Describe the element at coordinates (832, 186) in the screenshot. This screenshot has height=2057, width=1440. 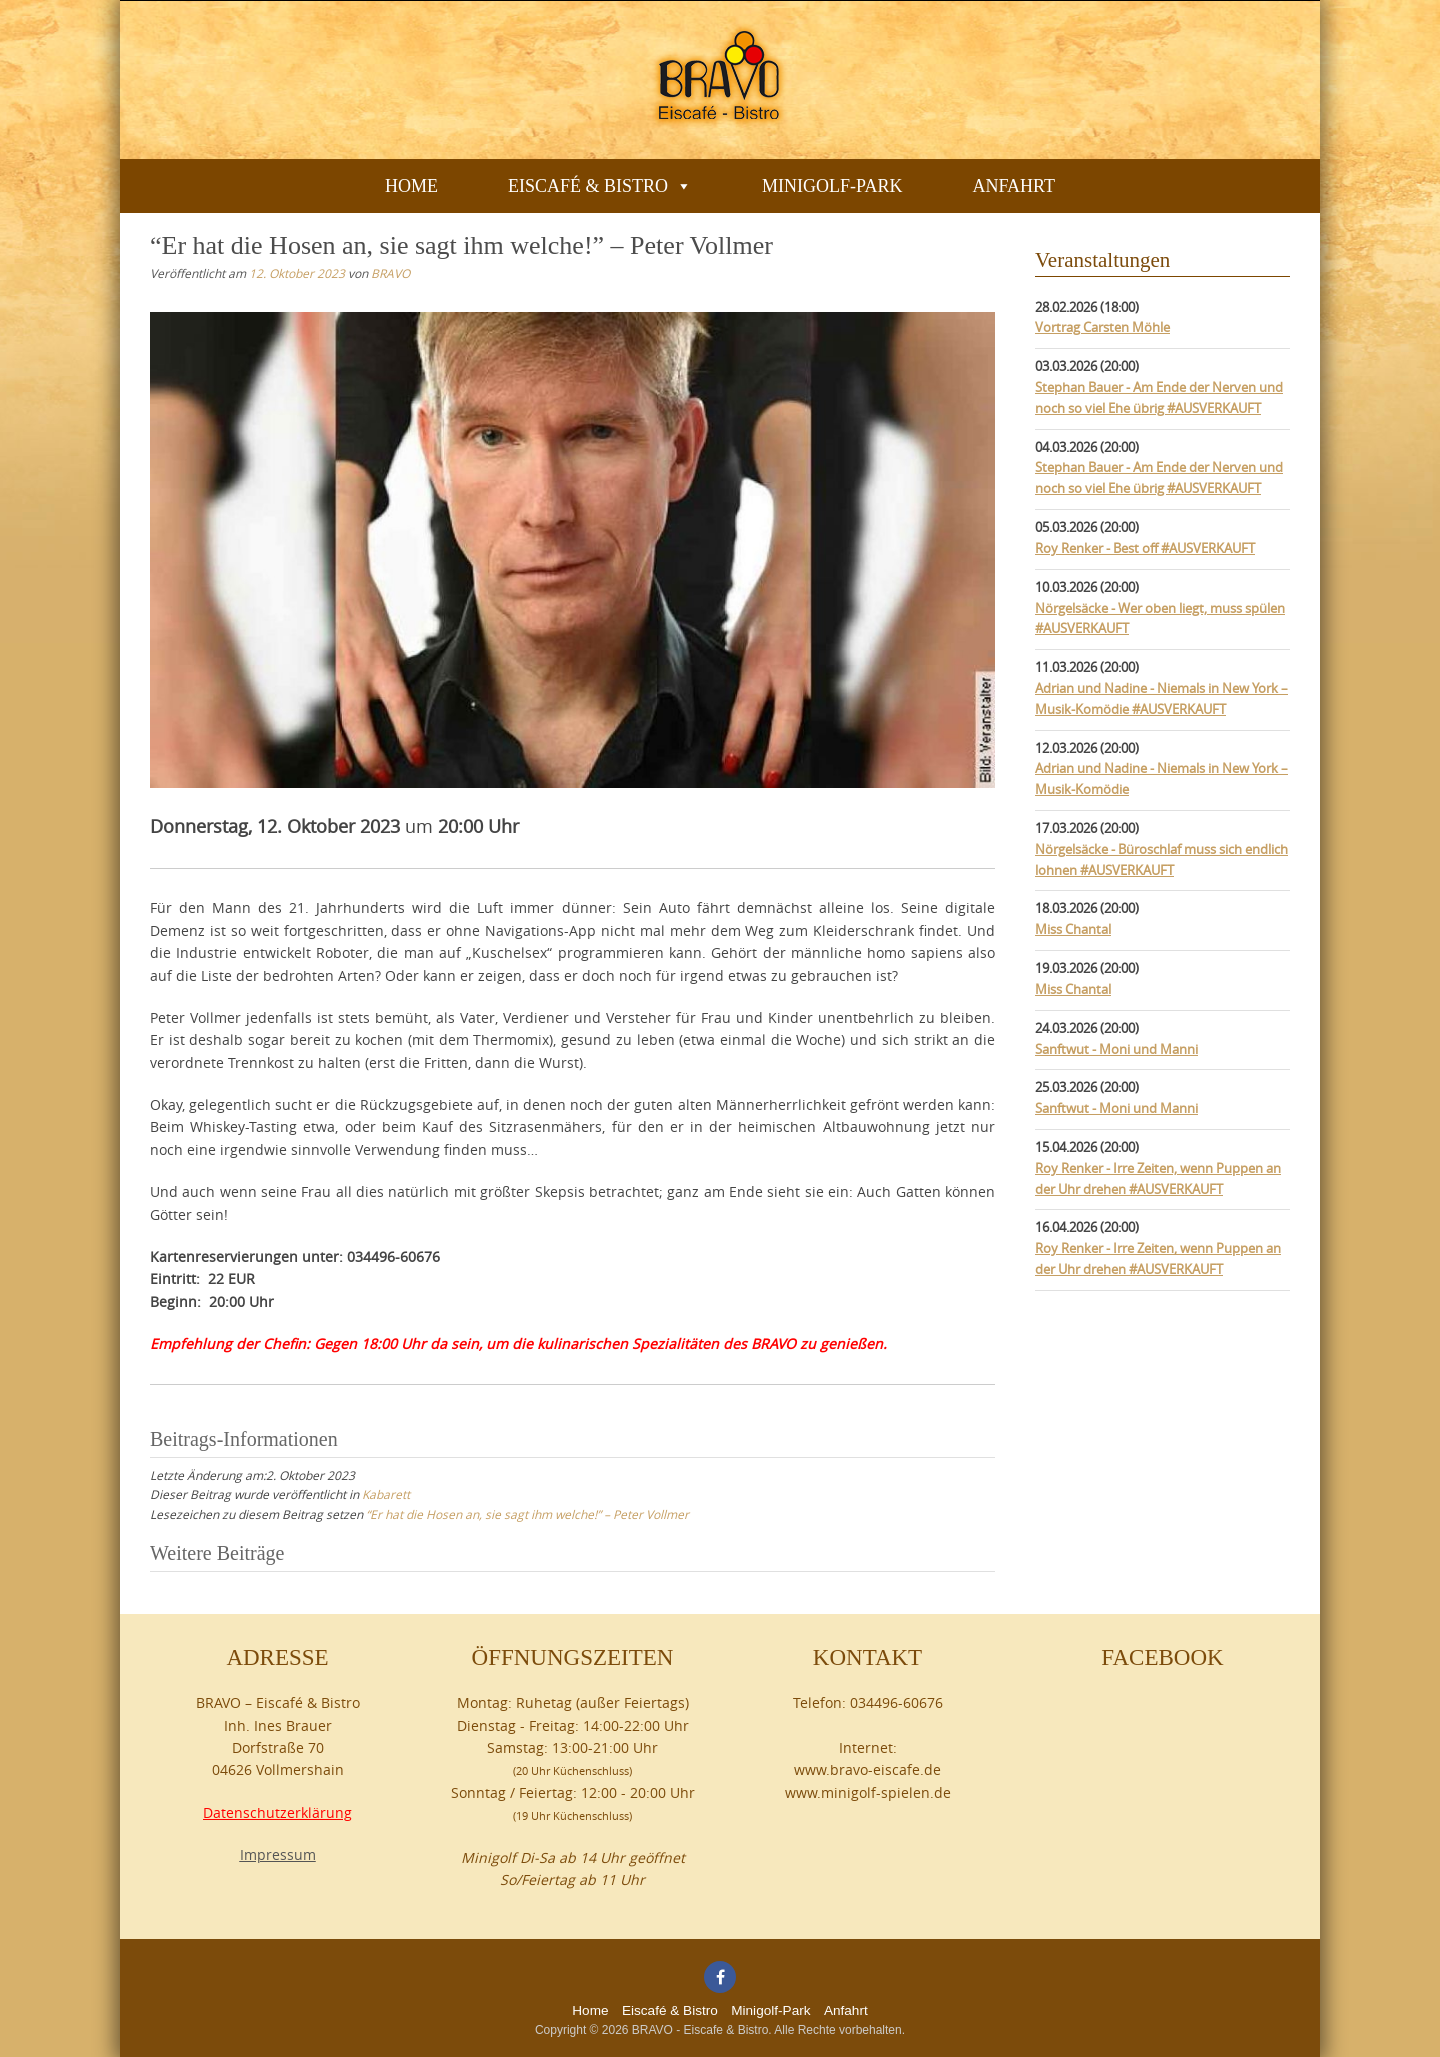
I see `Minigolf-Park` at that location.